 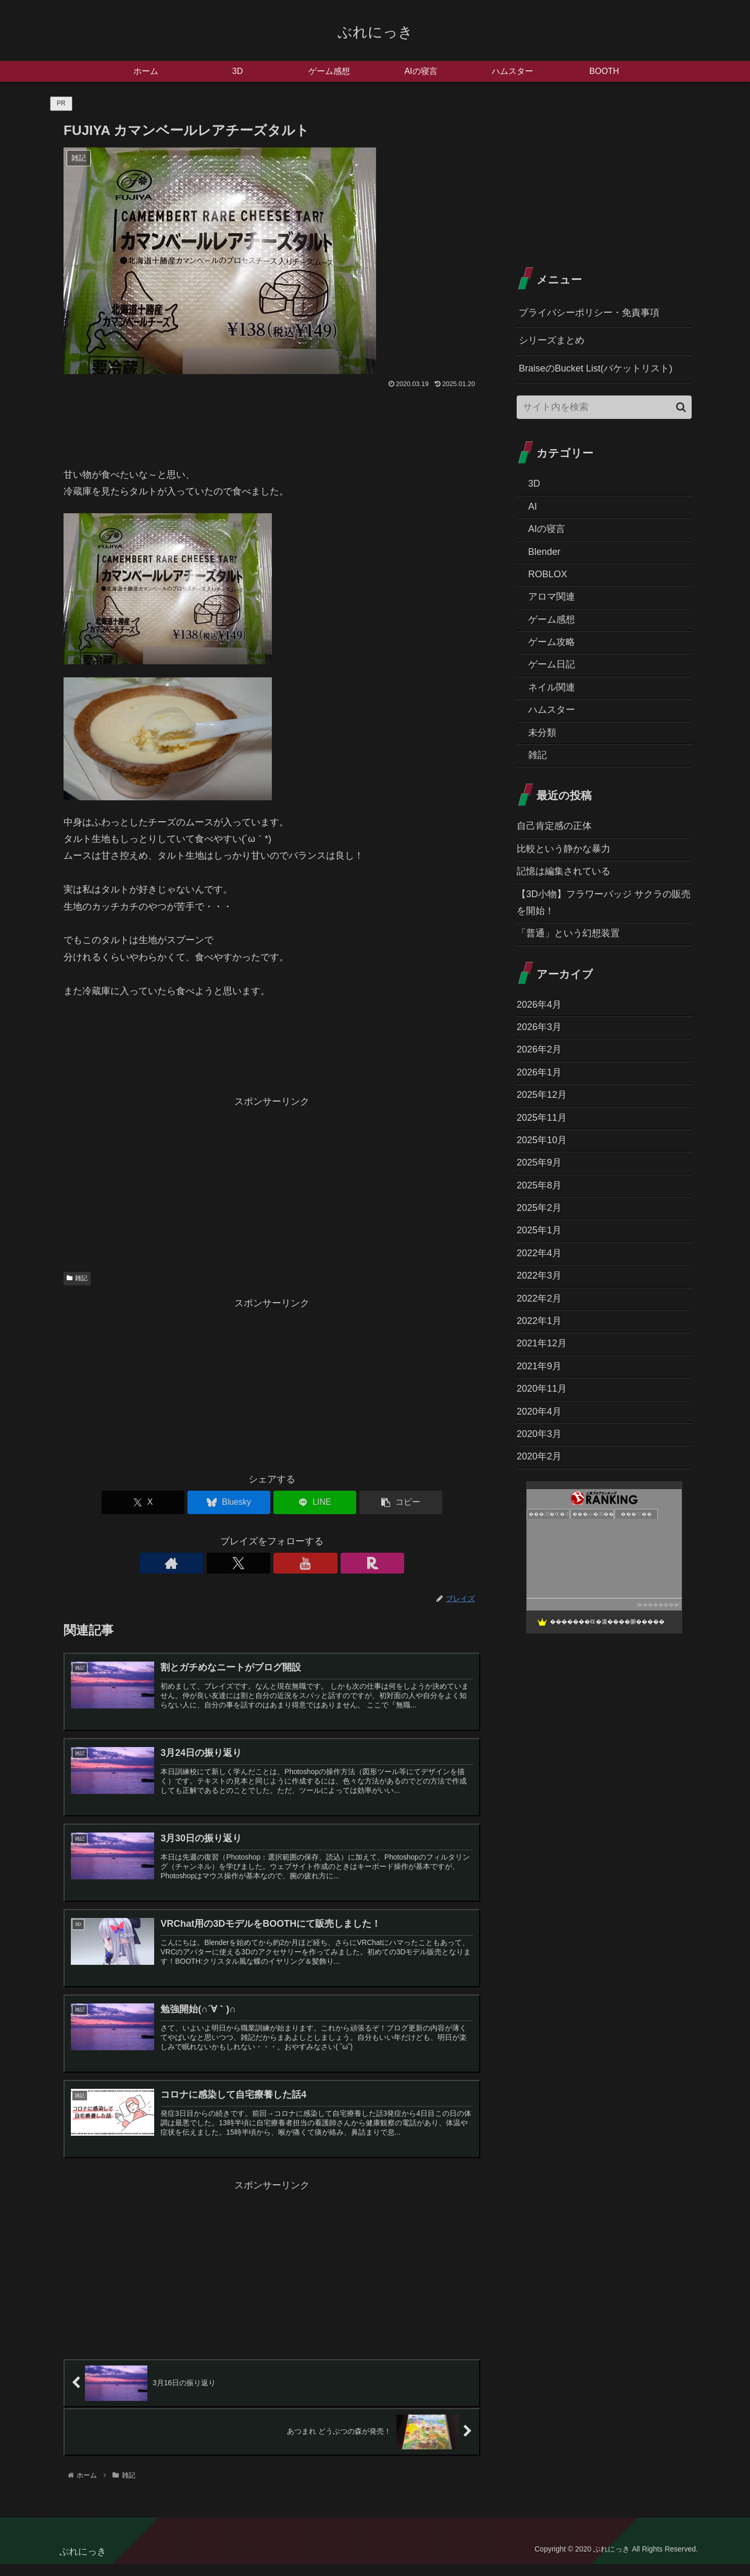 I want to click on BraiseのBucket List(バケットリスト), so click(x=595, y=368).